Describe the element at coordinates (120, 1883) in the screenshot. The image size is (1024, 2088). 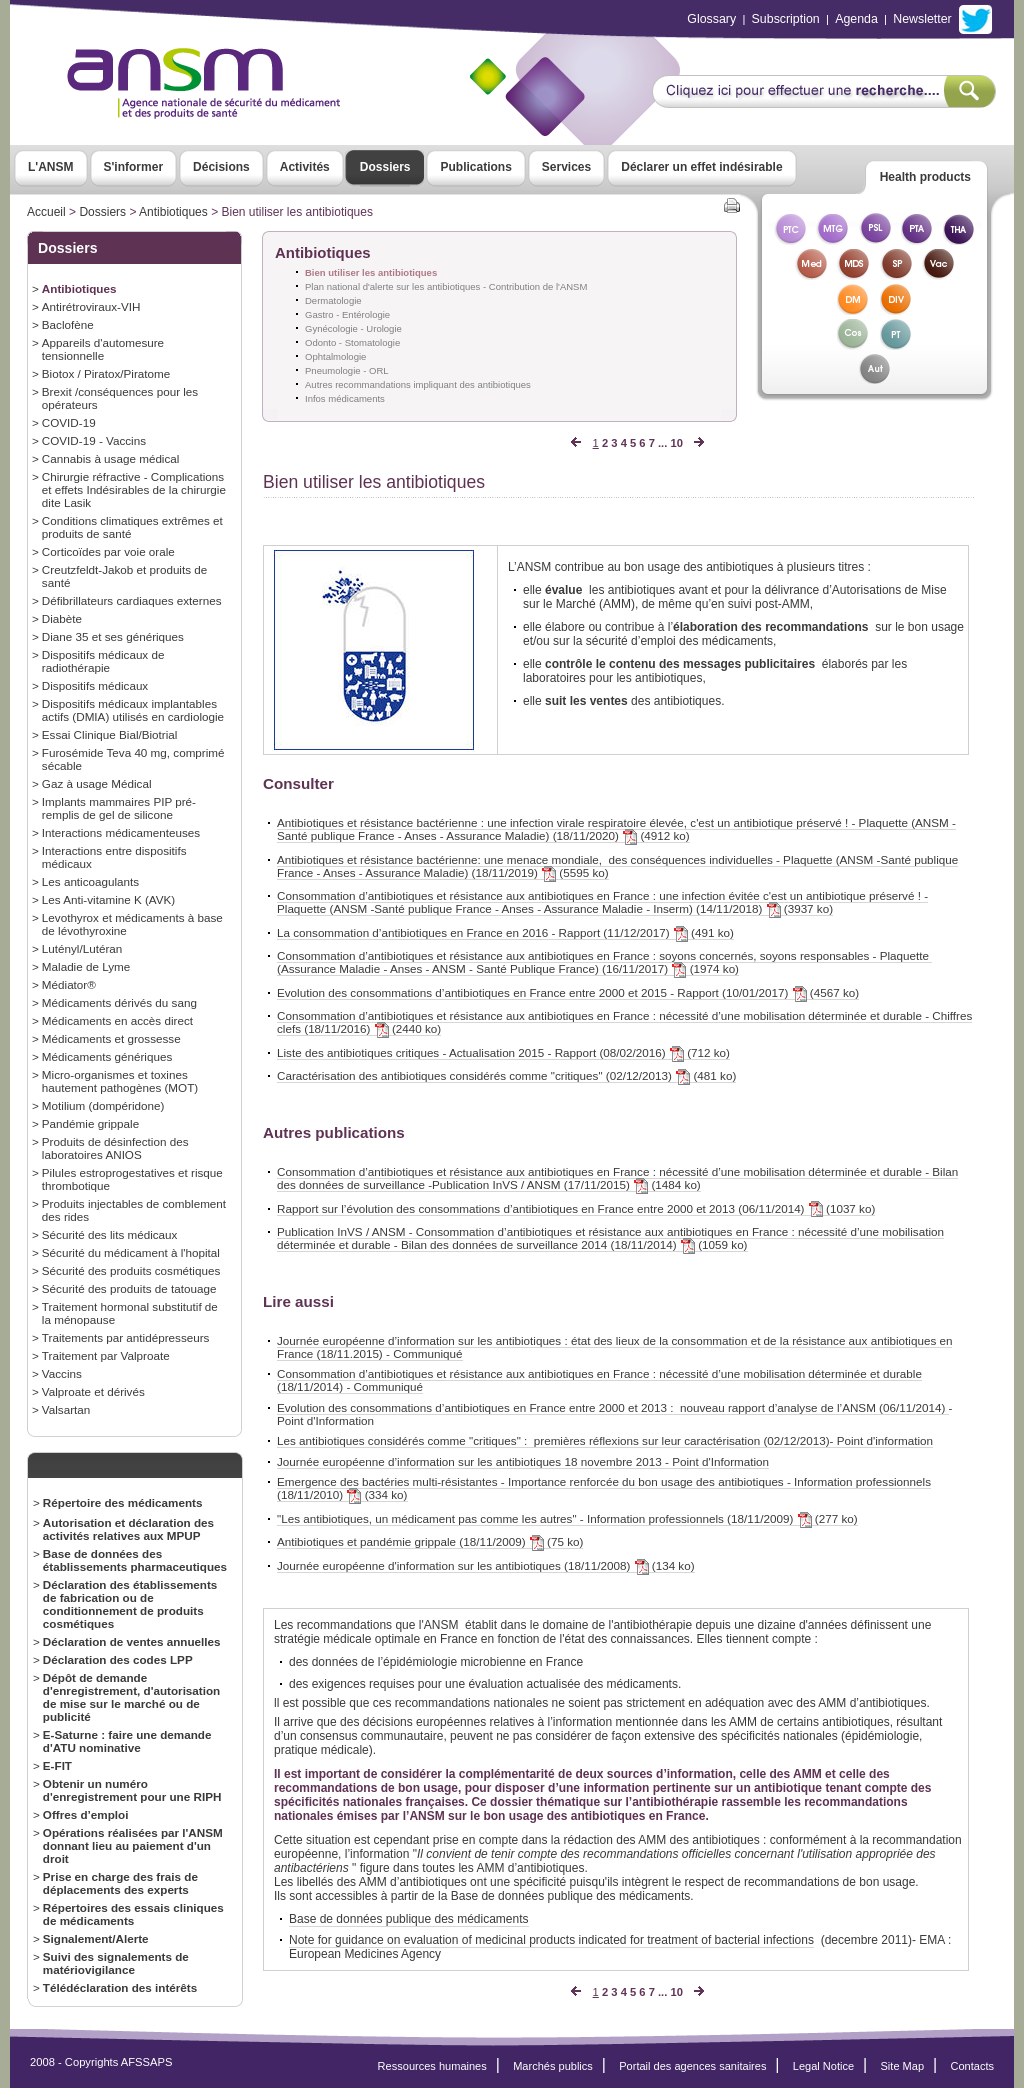
I see `Prise en charge des frais de déplacements des experts` at that location.